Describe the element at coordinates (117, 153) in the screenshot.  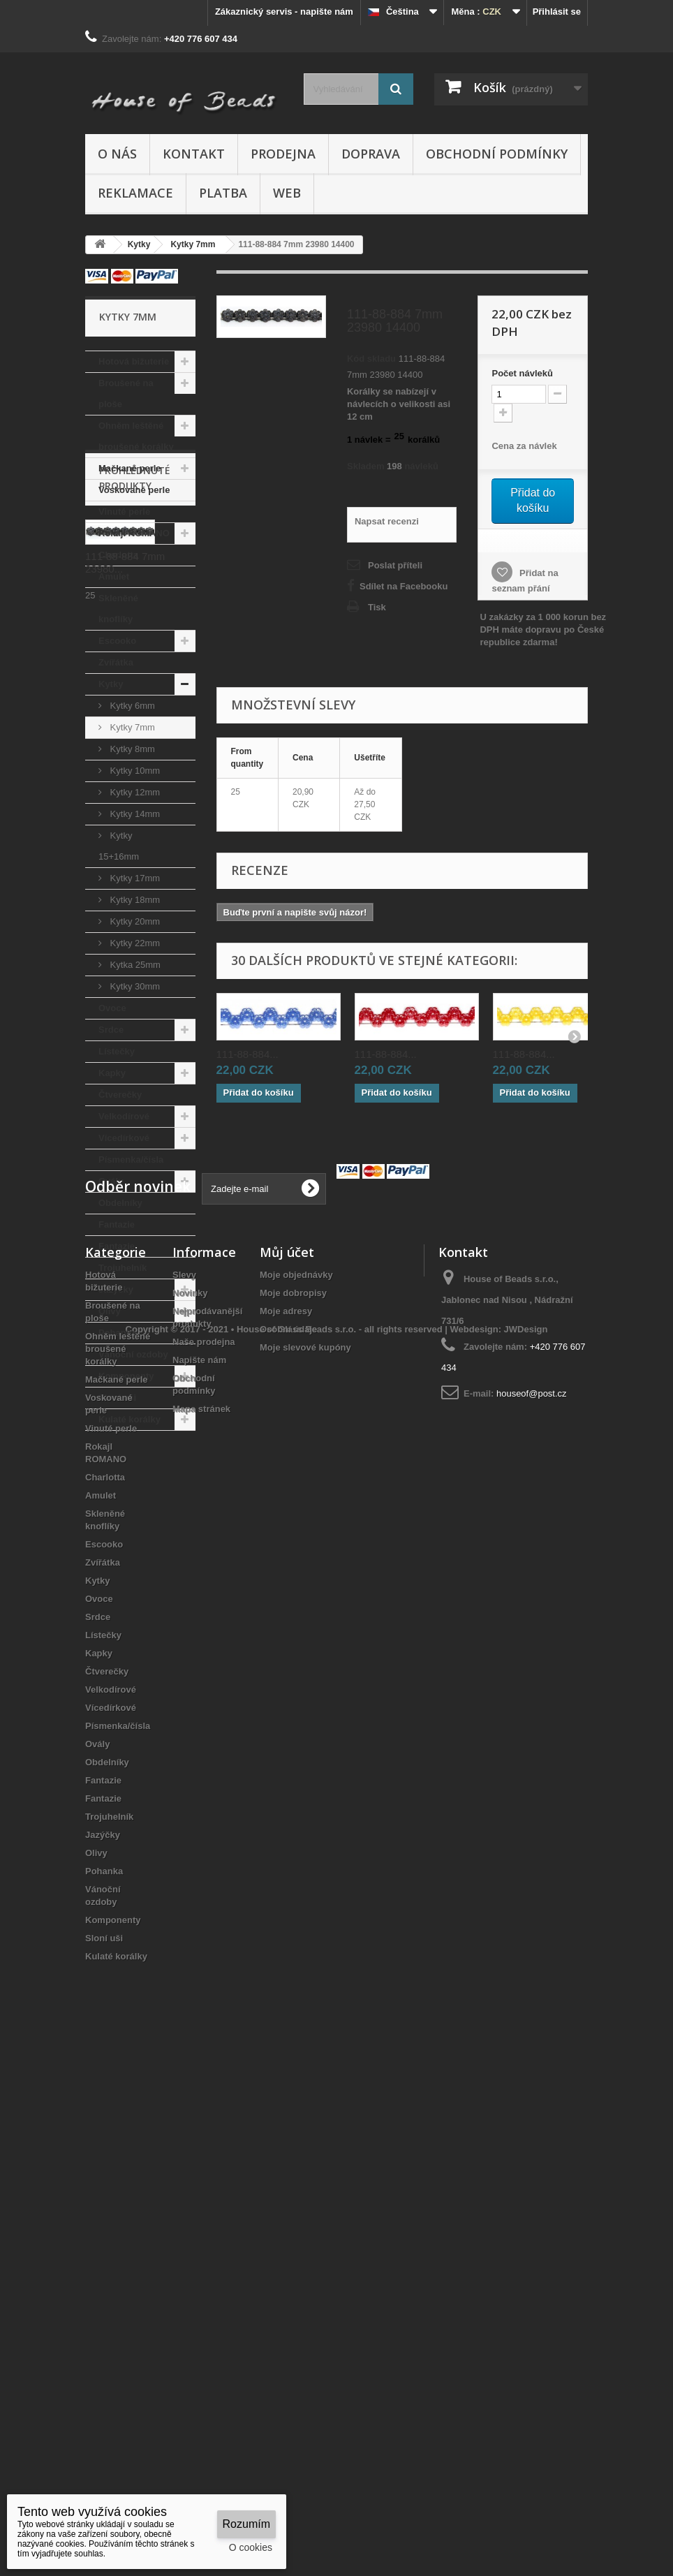
I see `O nás` at that location.